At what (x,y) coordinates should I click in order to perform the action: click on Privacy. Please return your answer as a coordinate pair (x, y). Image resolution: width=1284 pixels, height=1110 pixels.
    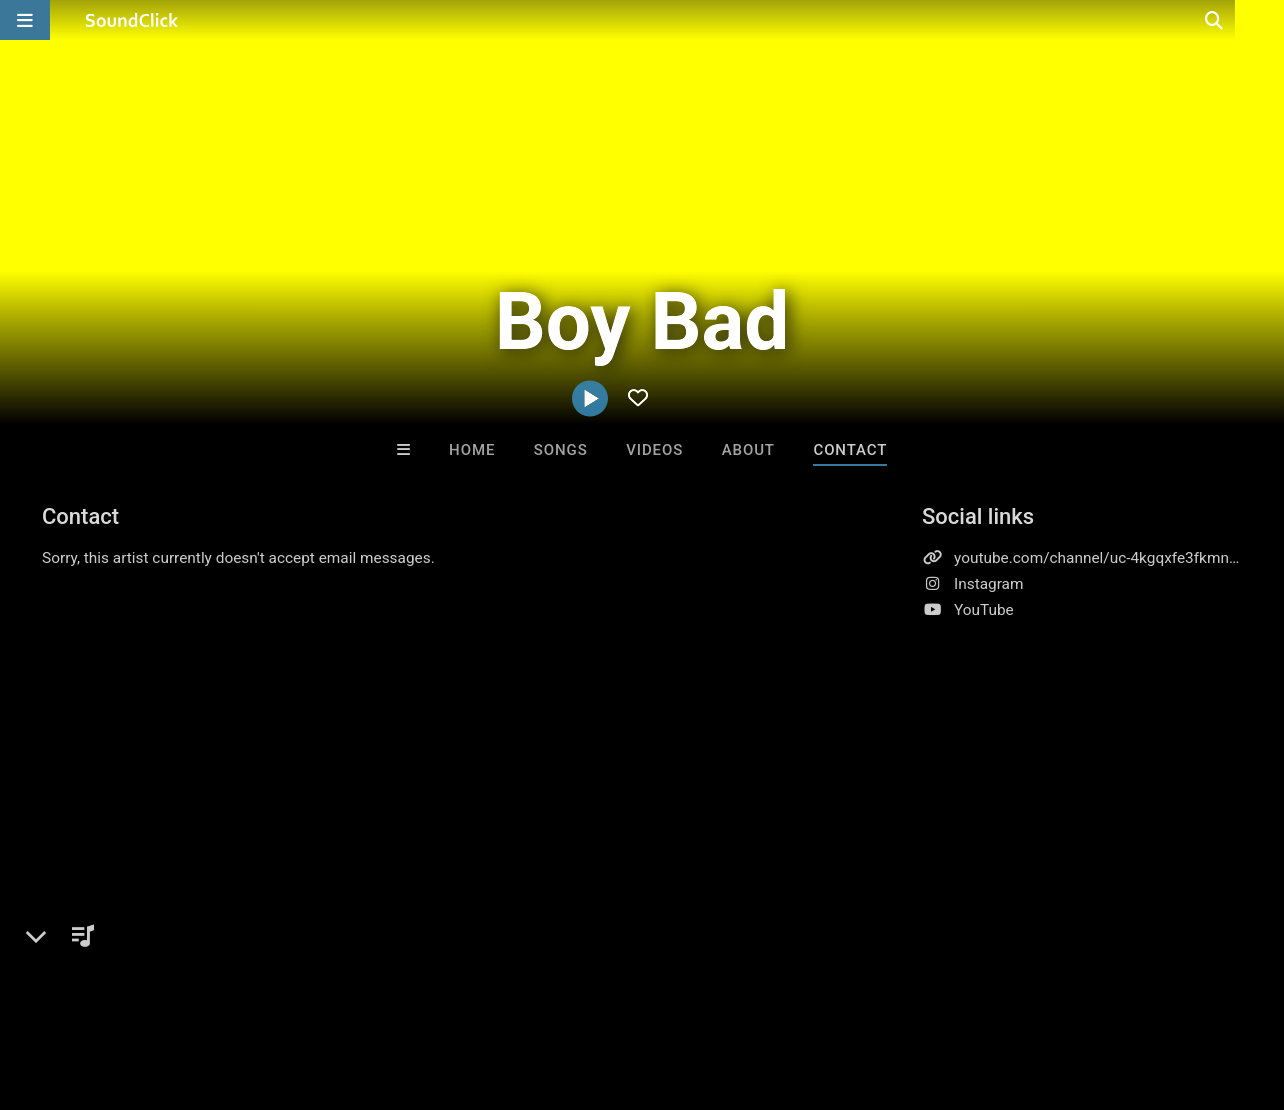
    Looking at the image, I should click on (477, 991).